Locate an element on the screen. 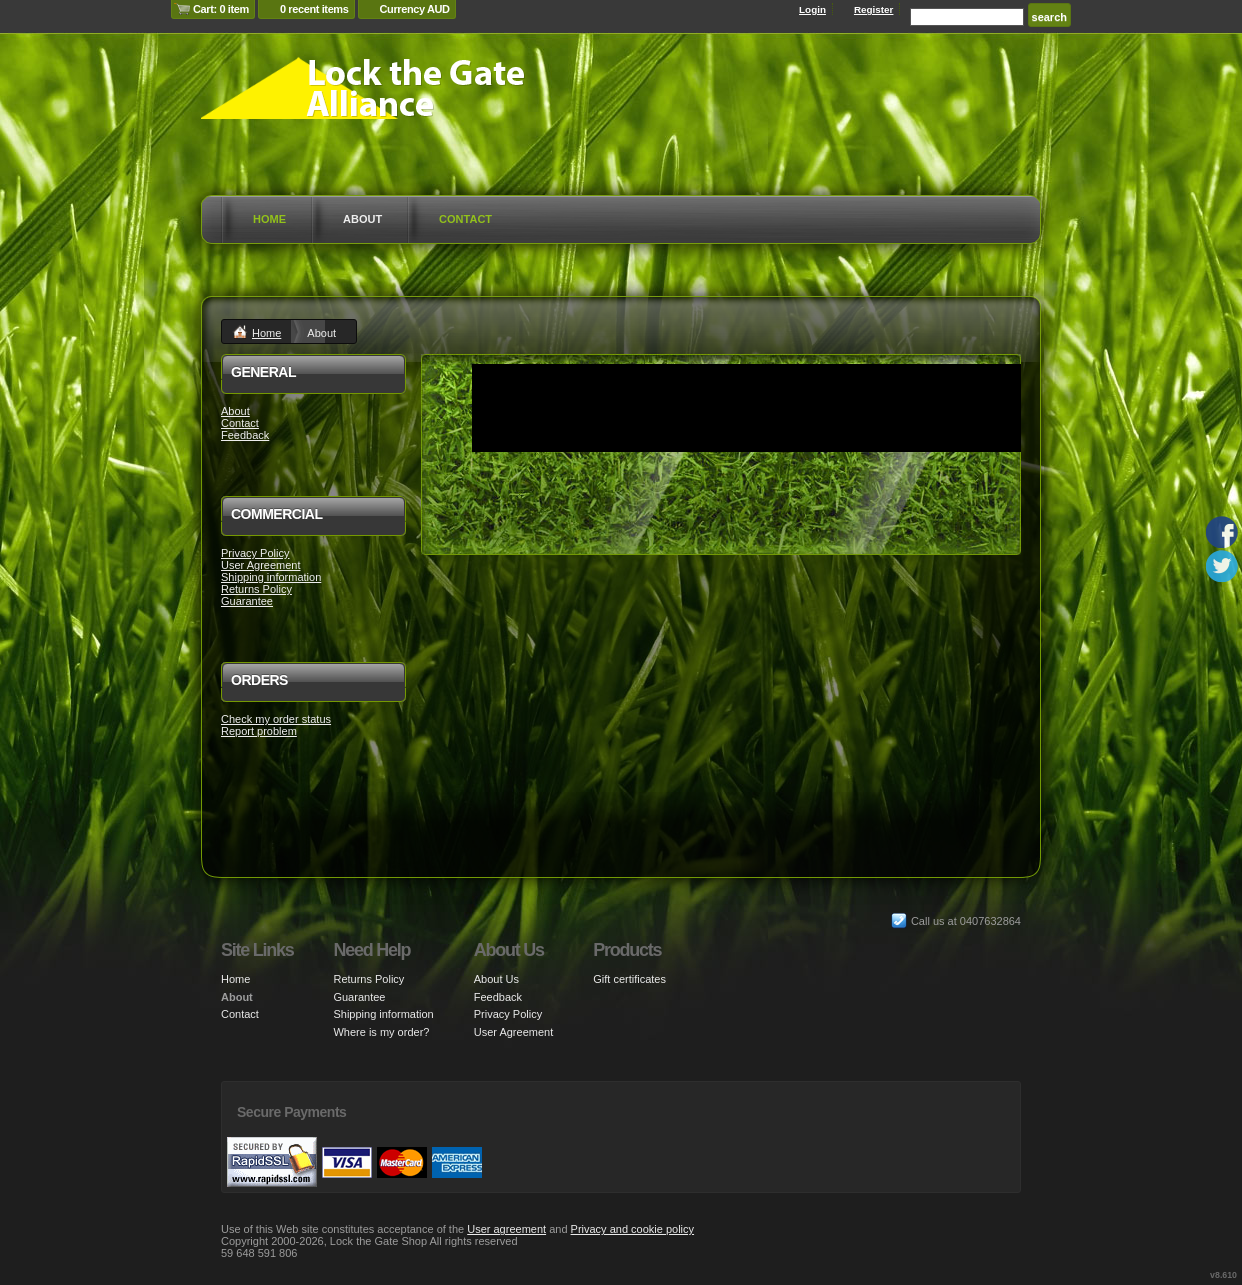  0 recent items is located at coordinates (314, 9).